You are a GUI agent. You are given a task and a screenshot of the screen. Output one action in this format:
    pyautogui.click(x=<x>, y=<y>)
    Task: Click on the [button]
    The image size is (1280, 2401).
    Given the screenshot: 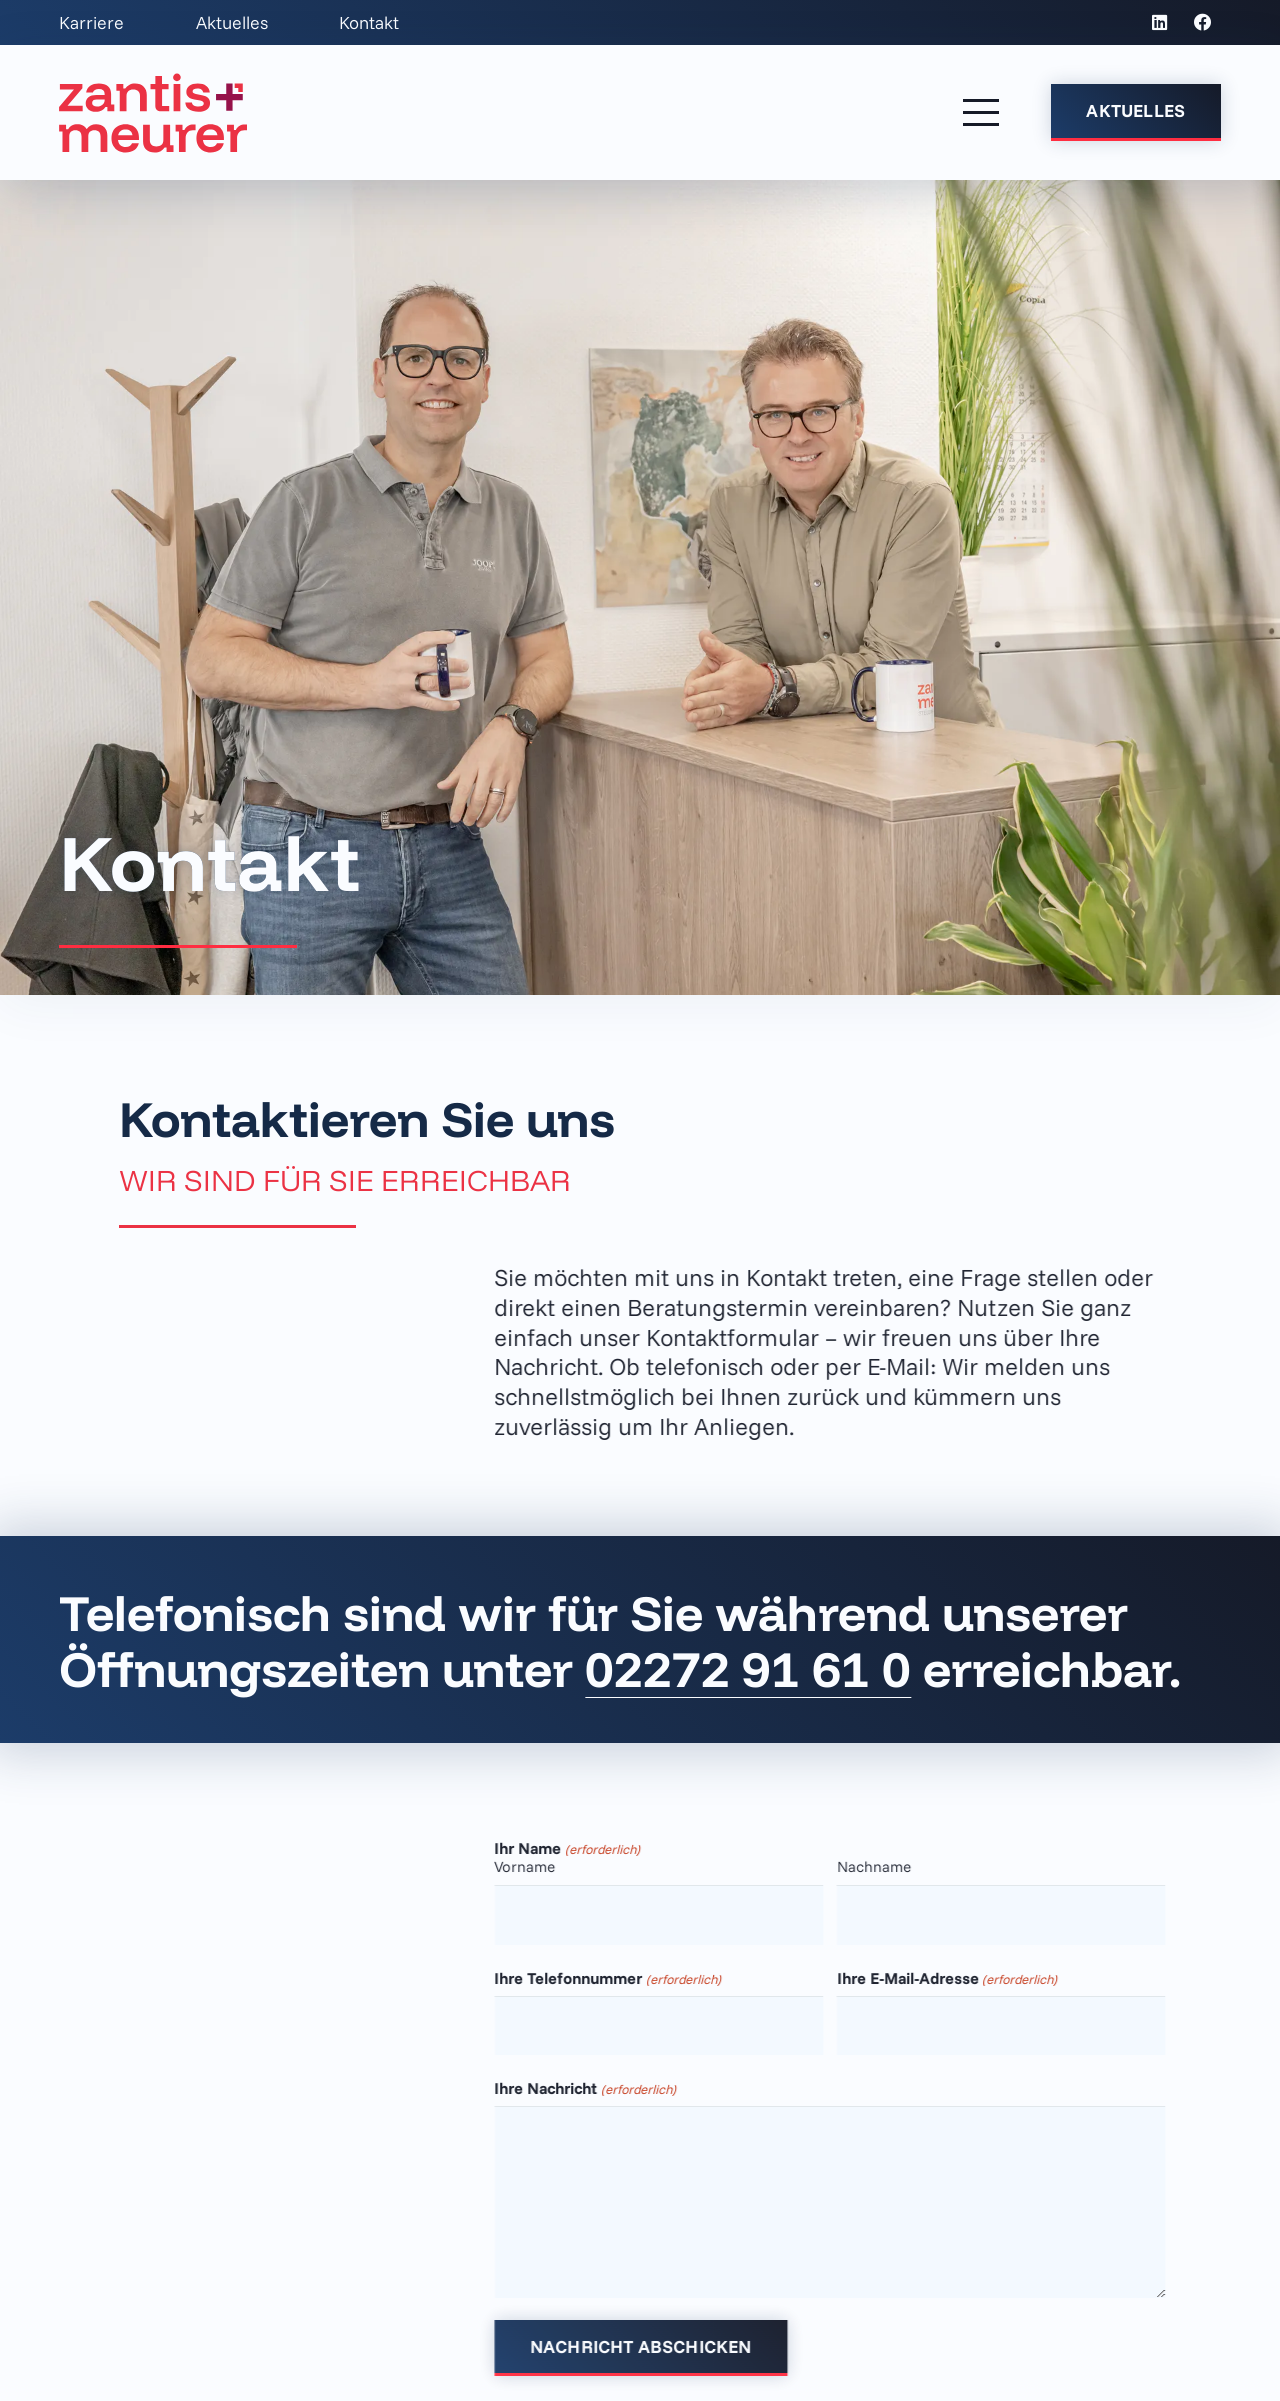 What is the action you would take?
    pyautogui.click(x=981, y=113)
    